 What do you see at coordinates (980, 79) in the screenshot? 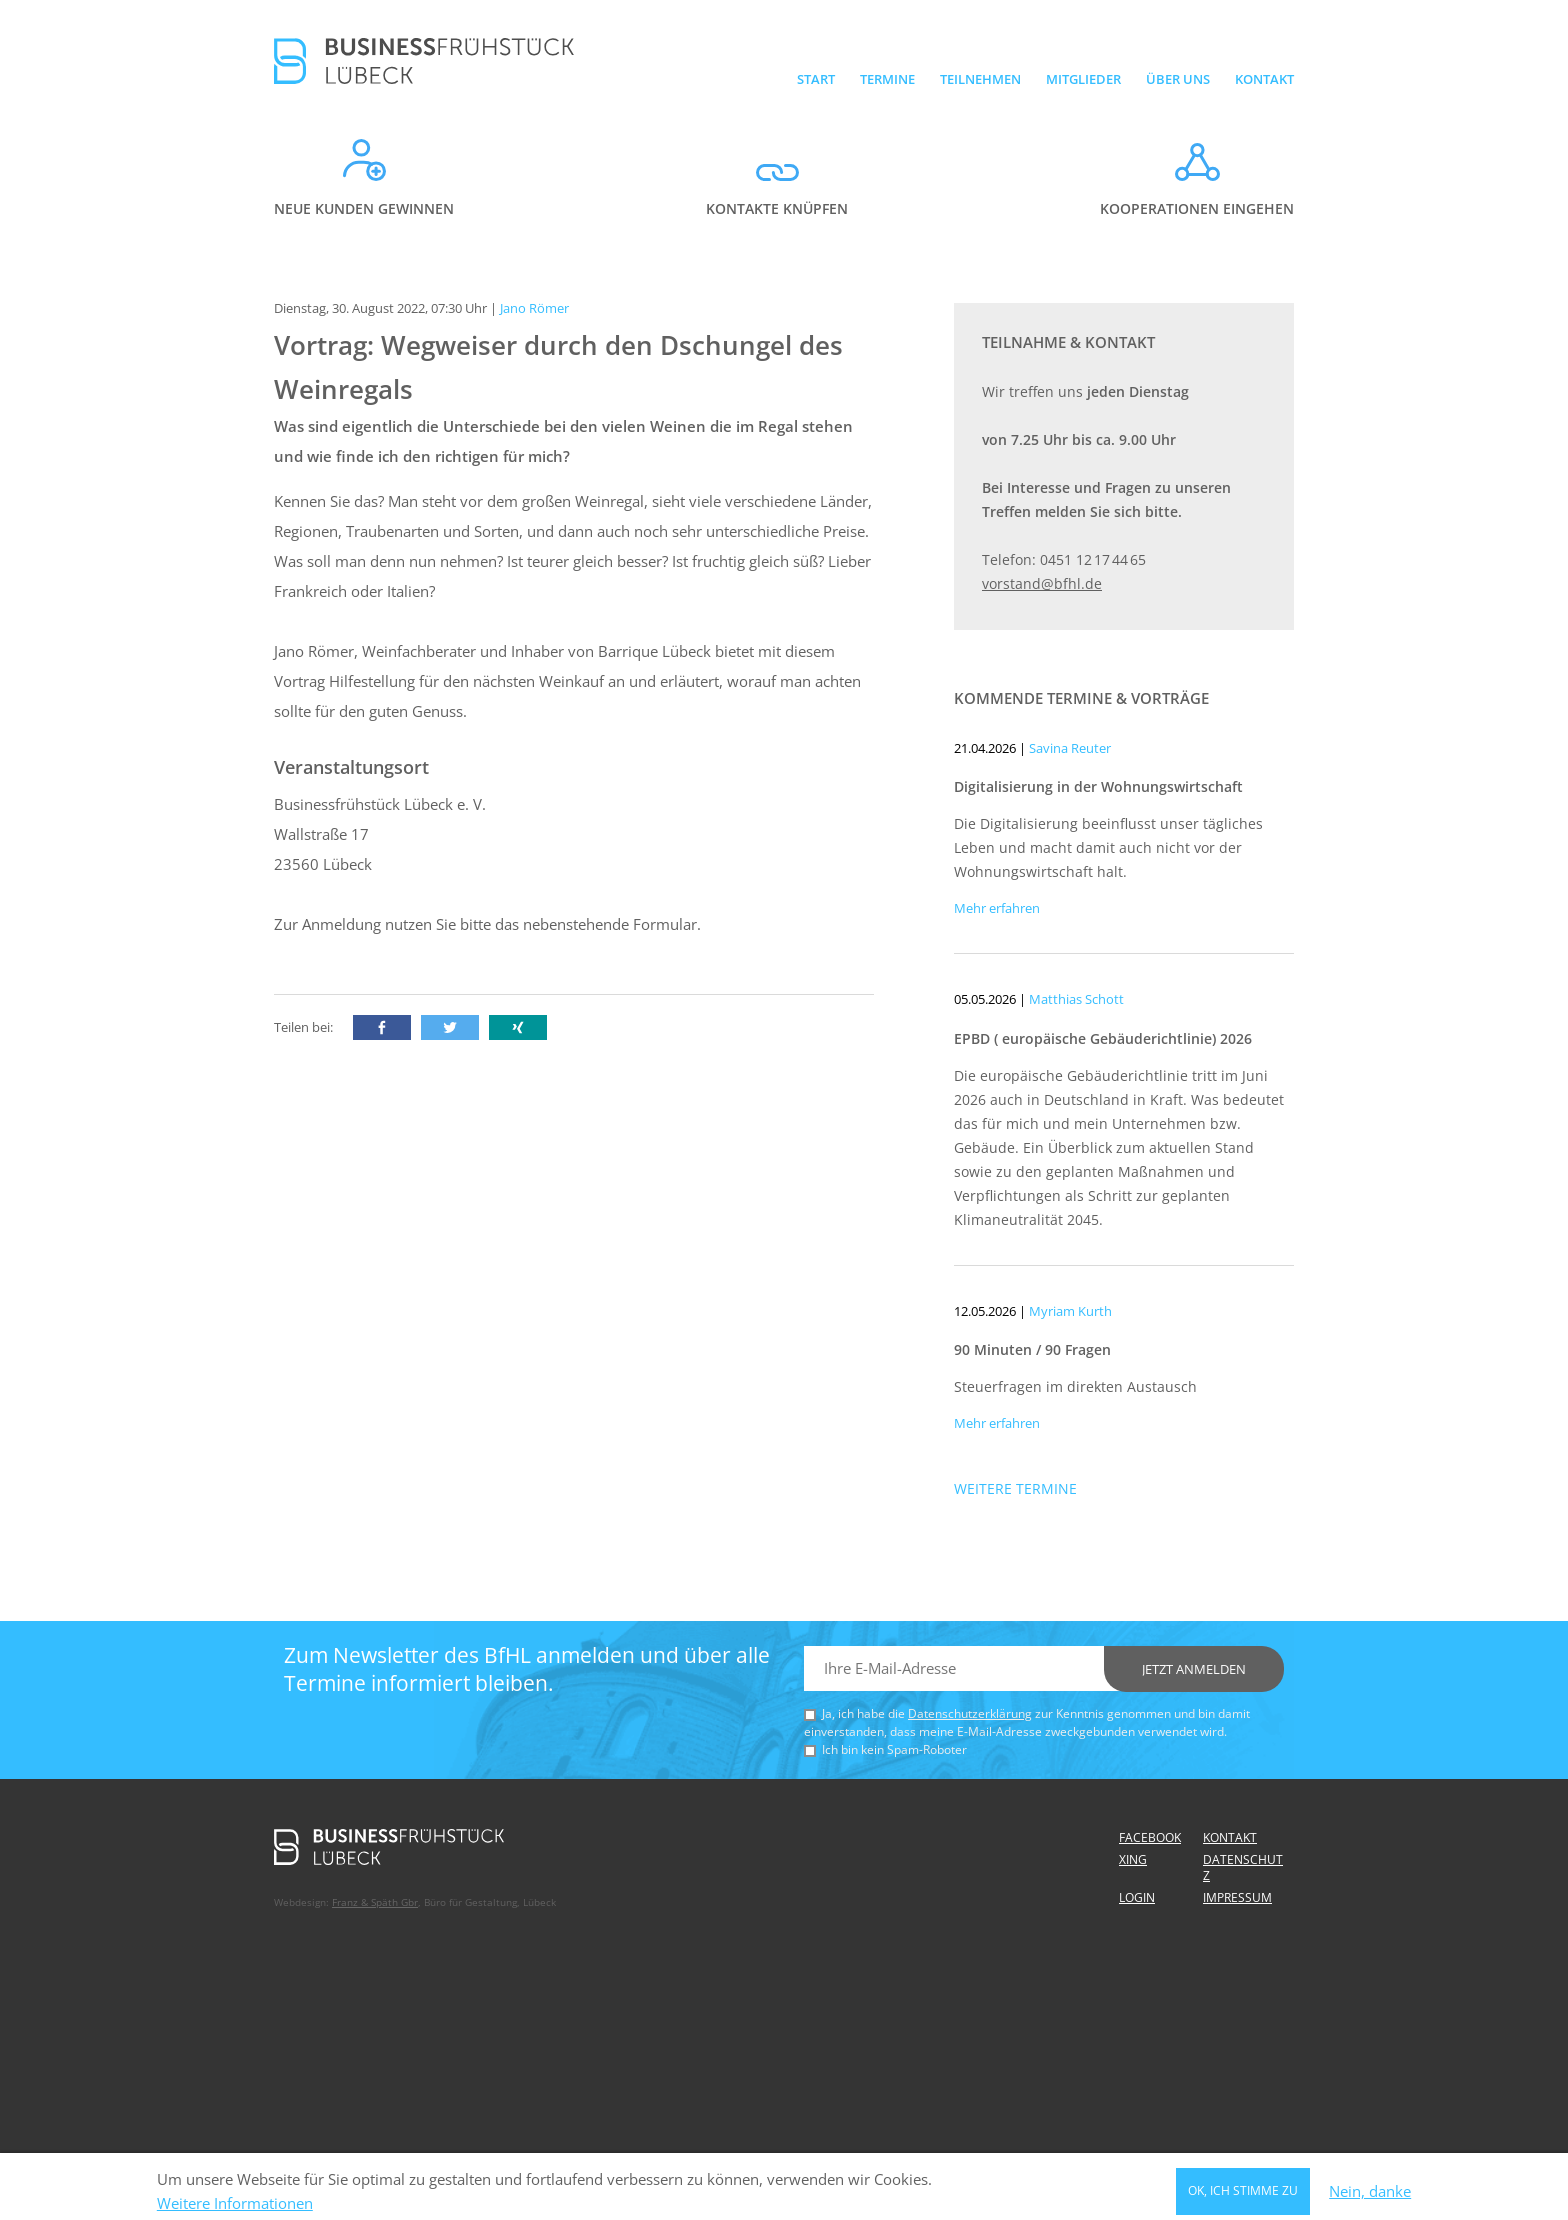
I see `Teilnehmen` at bounding box center [980, 79].